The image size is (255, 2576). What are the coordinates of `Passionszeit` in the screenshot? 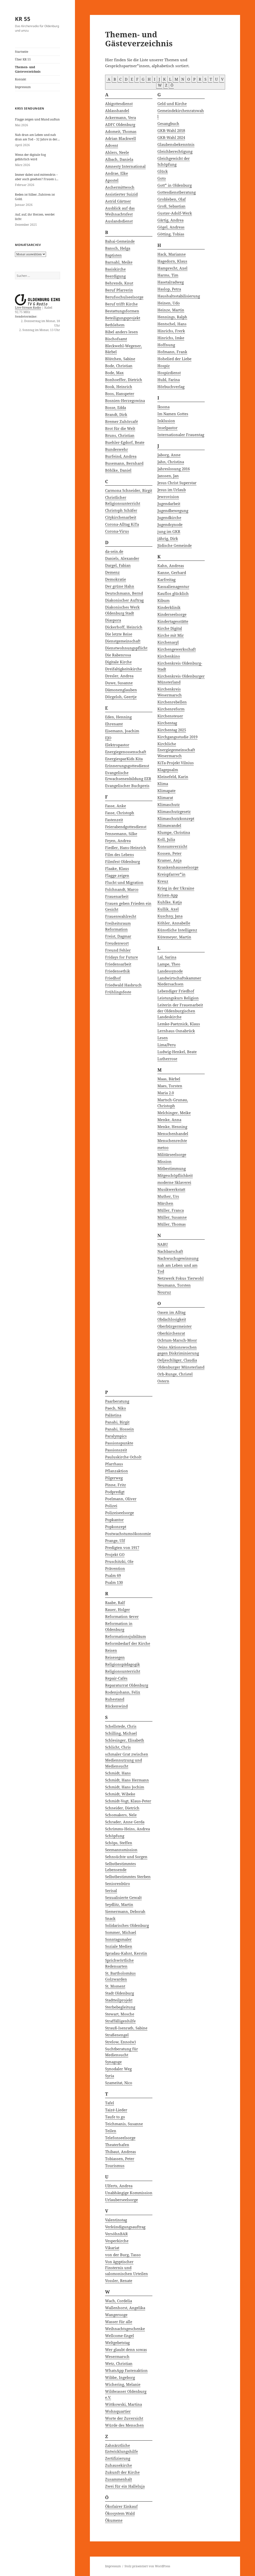 It's located at (116, 1449).